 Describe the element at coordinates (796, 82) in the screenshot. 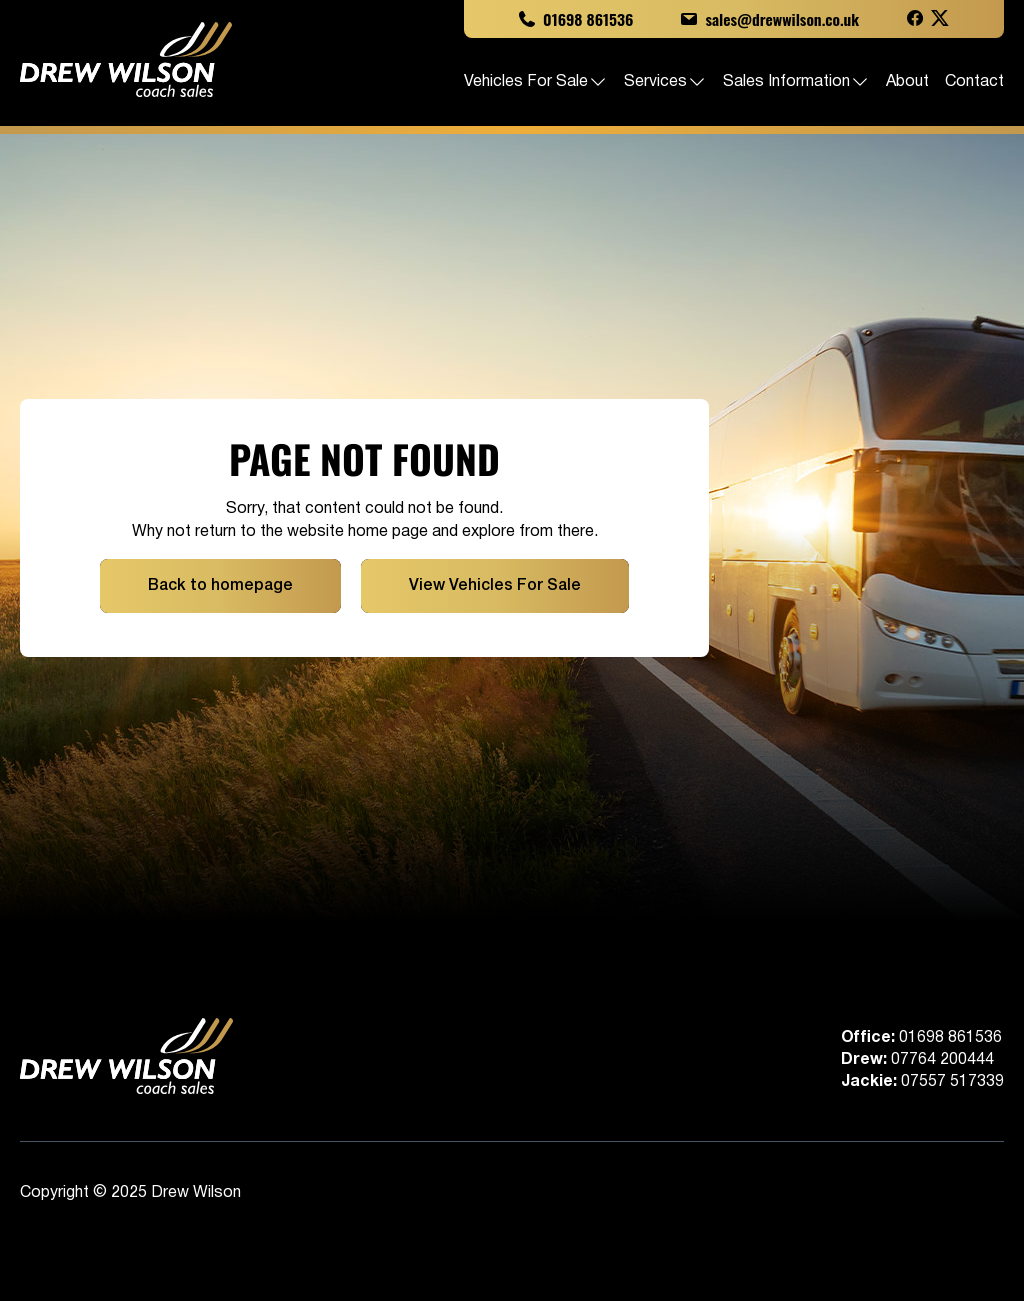

I see `Sales Information` at that location.